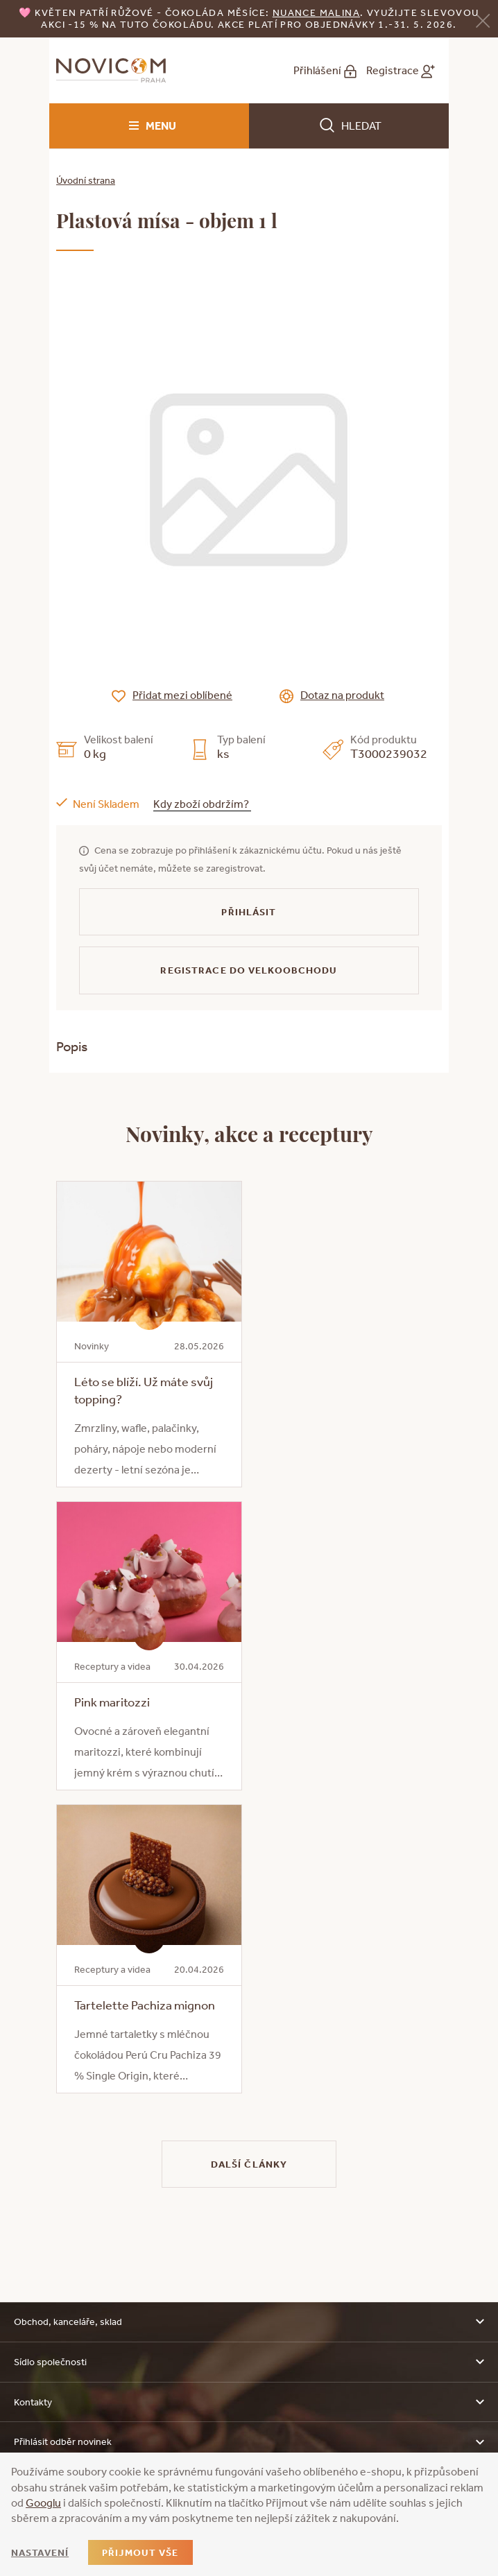 Image resolution: width=498 pixels, height=2576 pixels. What do you see at coordinates (316, 12) in the screenshot?
I see `NUANCE malina` at bounding box center [316, 12].